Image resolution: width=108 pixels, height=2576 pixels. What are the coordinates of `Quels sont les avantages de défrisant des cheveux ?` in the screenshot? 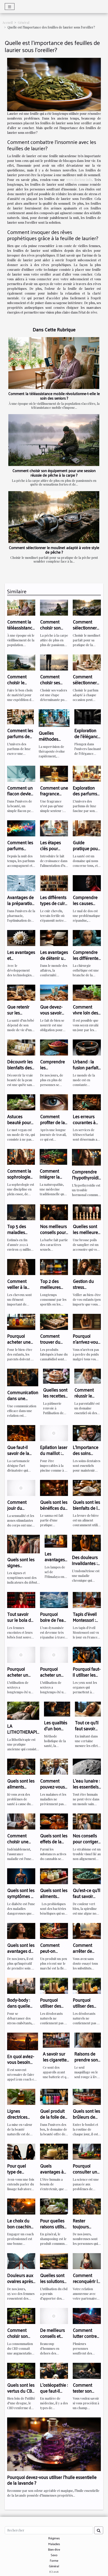 It's located at (20, 1954).